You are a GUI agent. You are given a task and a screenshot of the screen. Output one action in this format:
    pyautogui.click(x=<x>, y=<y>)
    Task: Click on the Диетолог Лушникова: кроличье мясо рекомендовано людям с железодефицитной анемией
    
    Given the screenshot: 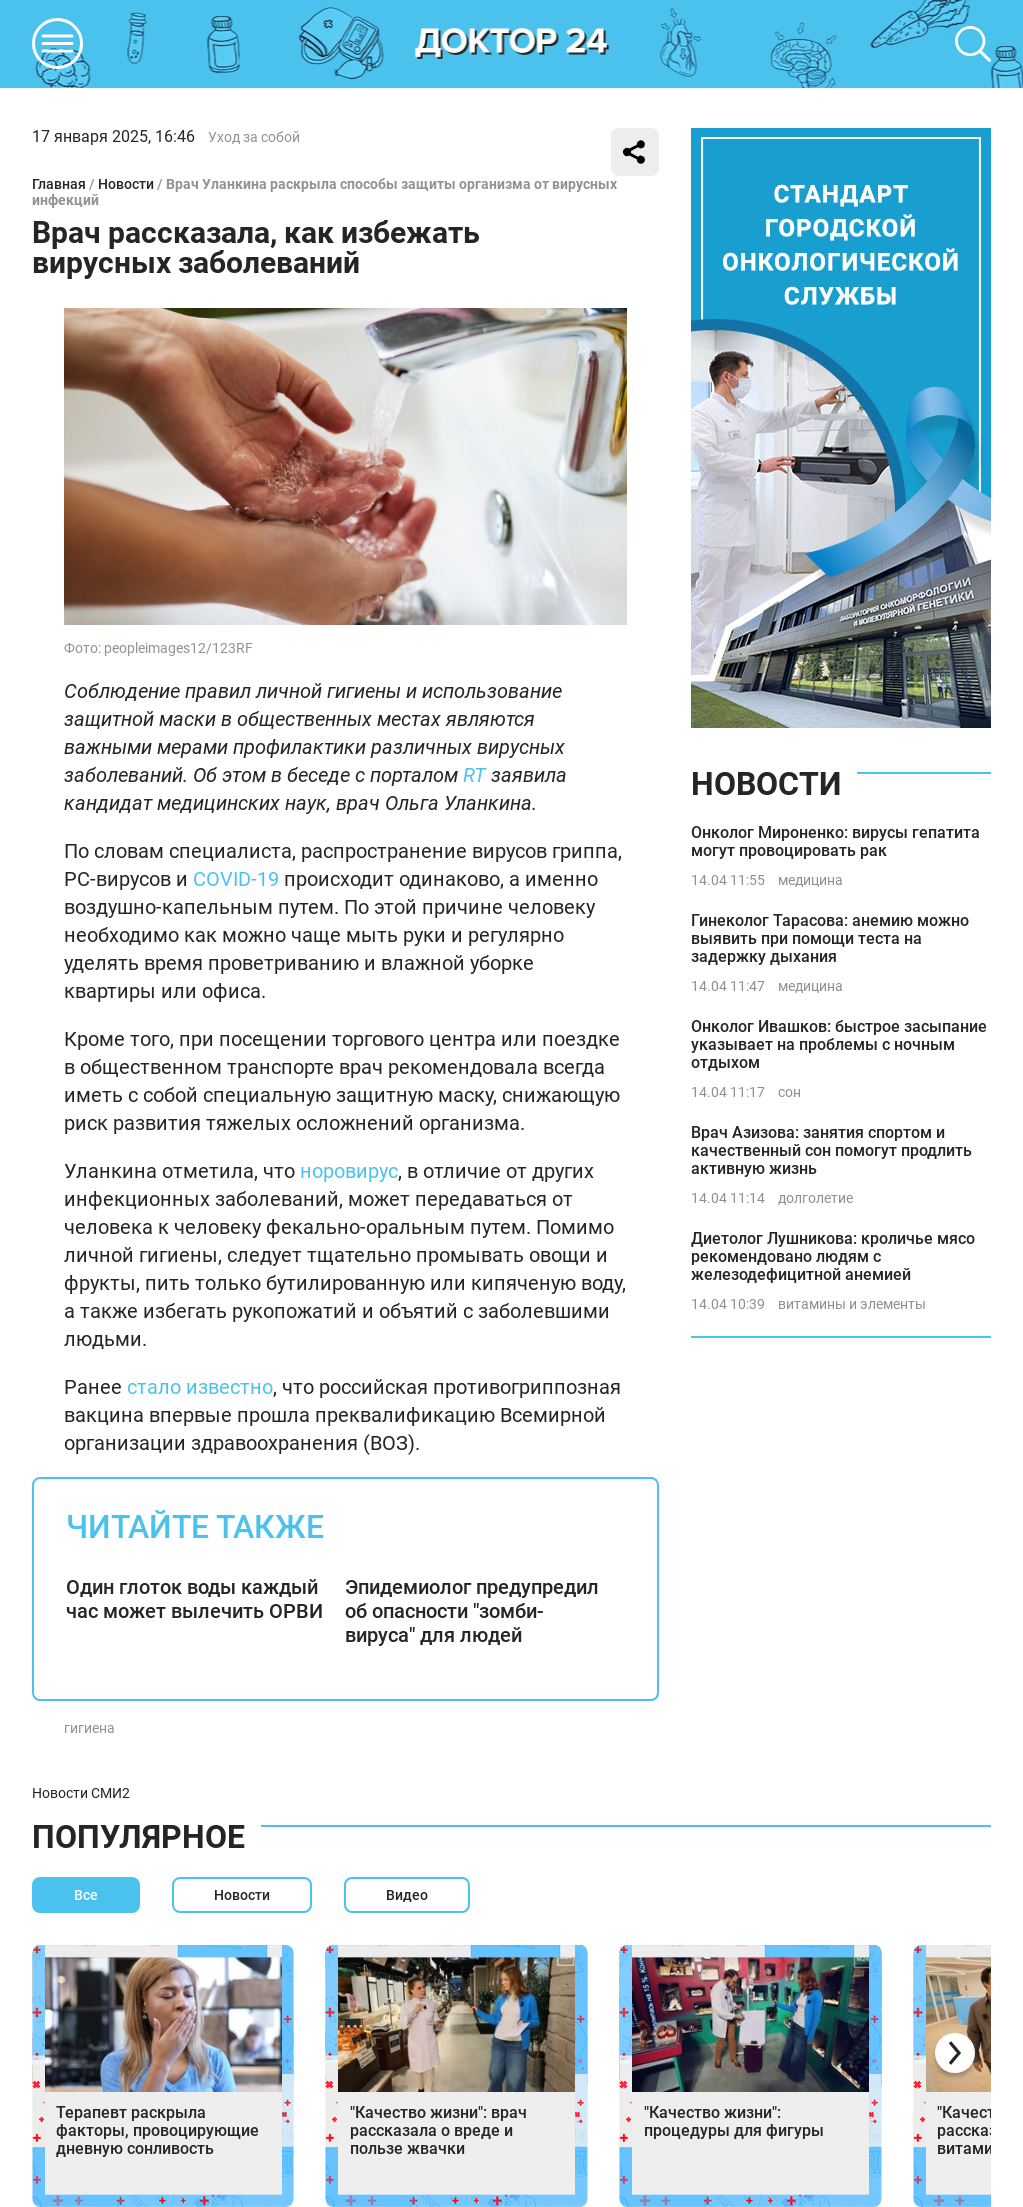 What is the action you would take?
    pyautogui.click(x=833, y=1256)
    